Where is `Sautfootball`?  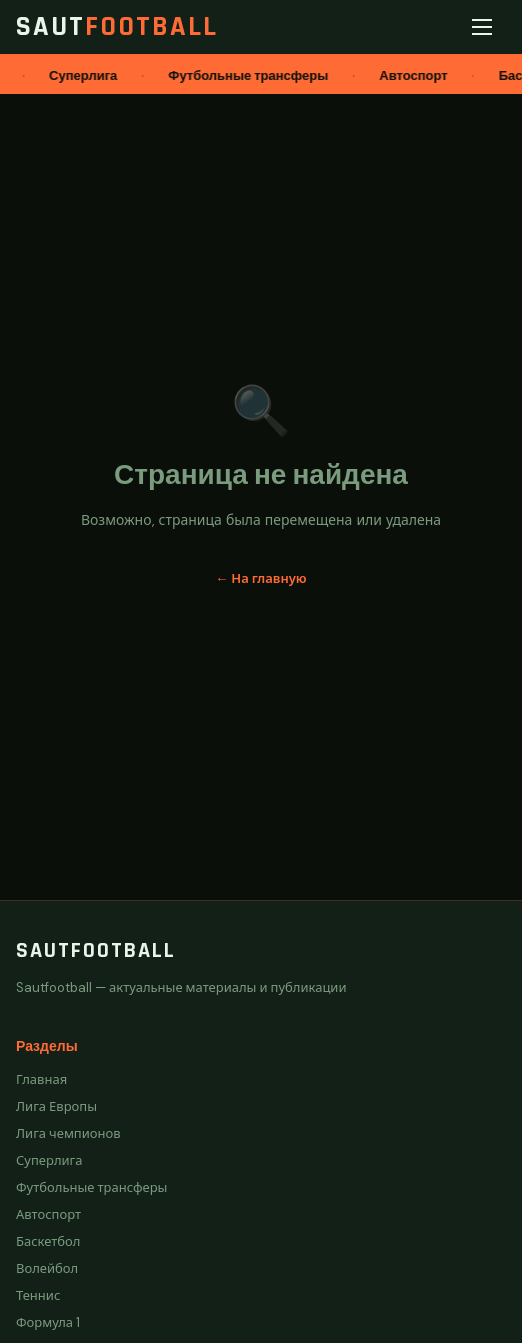 Sautfootball is located at coordinates (96, 951).